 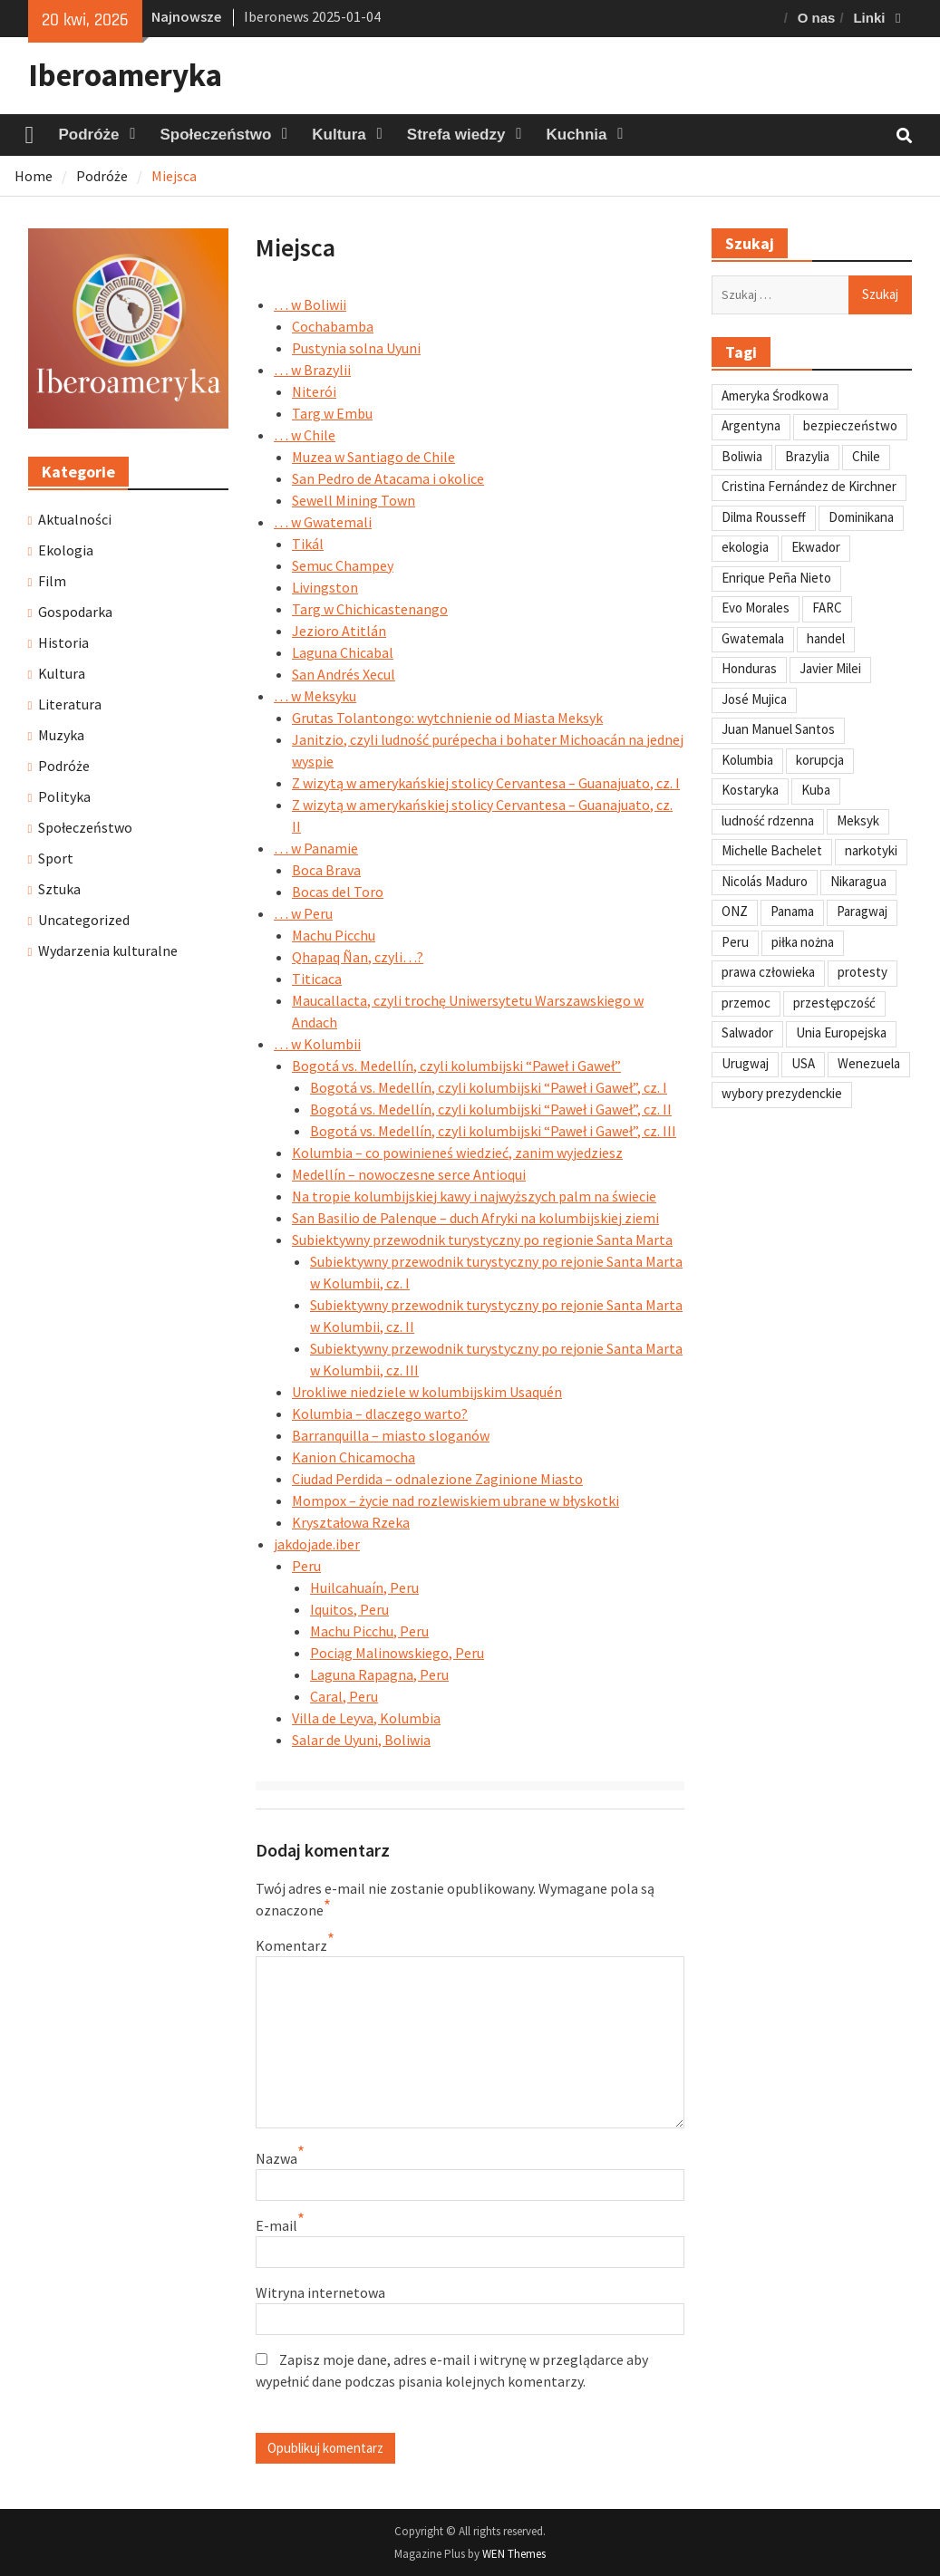 What do you see at coordinates (332, 326) in the screenshot?
I see `Cochabamba` at bounding box center [332, 326].